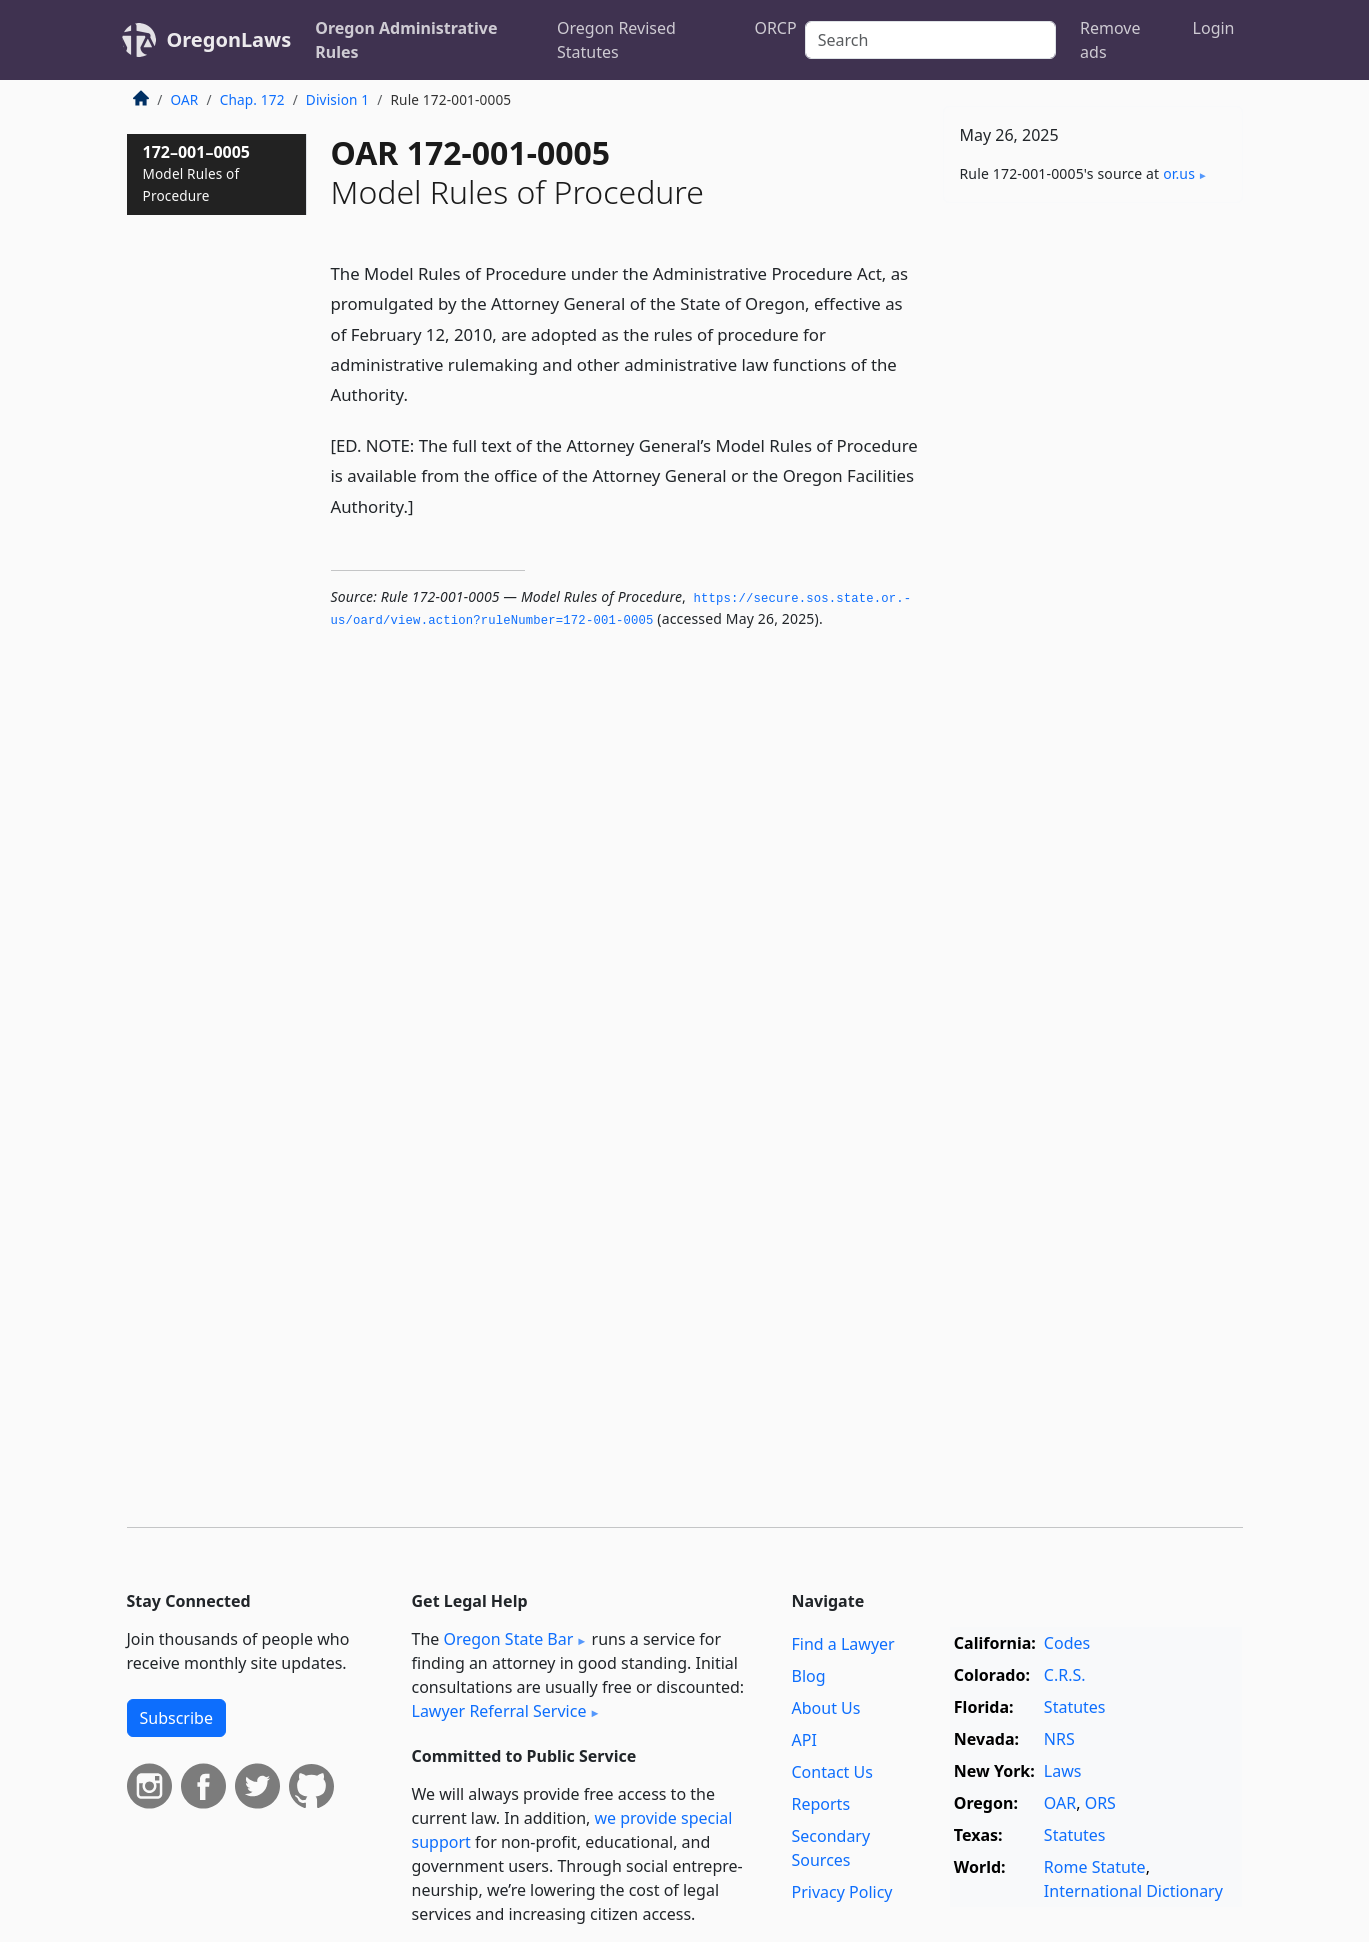 This screenshot has width=1369, height=1942. What do you see at coordinates (499, 1711) in the screenshot?
I see `Lawyer Referral Service` at bounding box center [499, 1711].